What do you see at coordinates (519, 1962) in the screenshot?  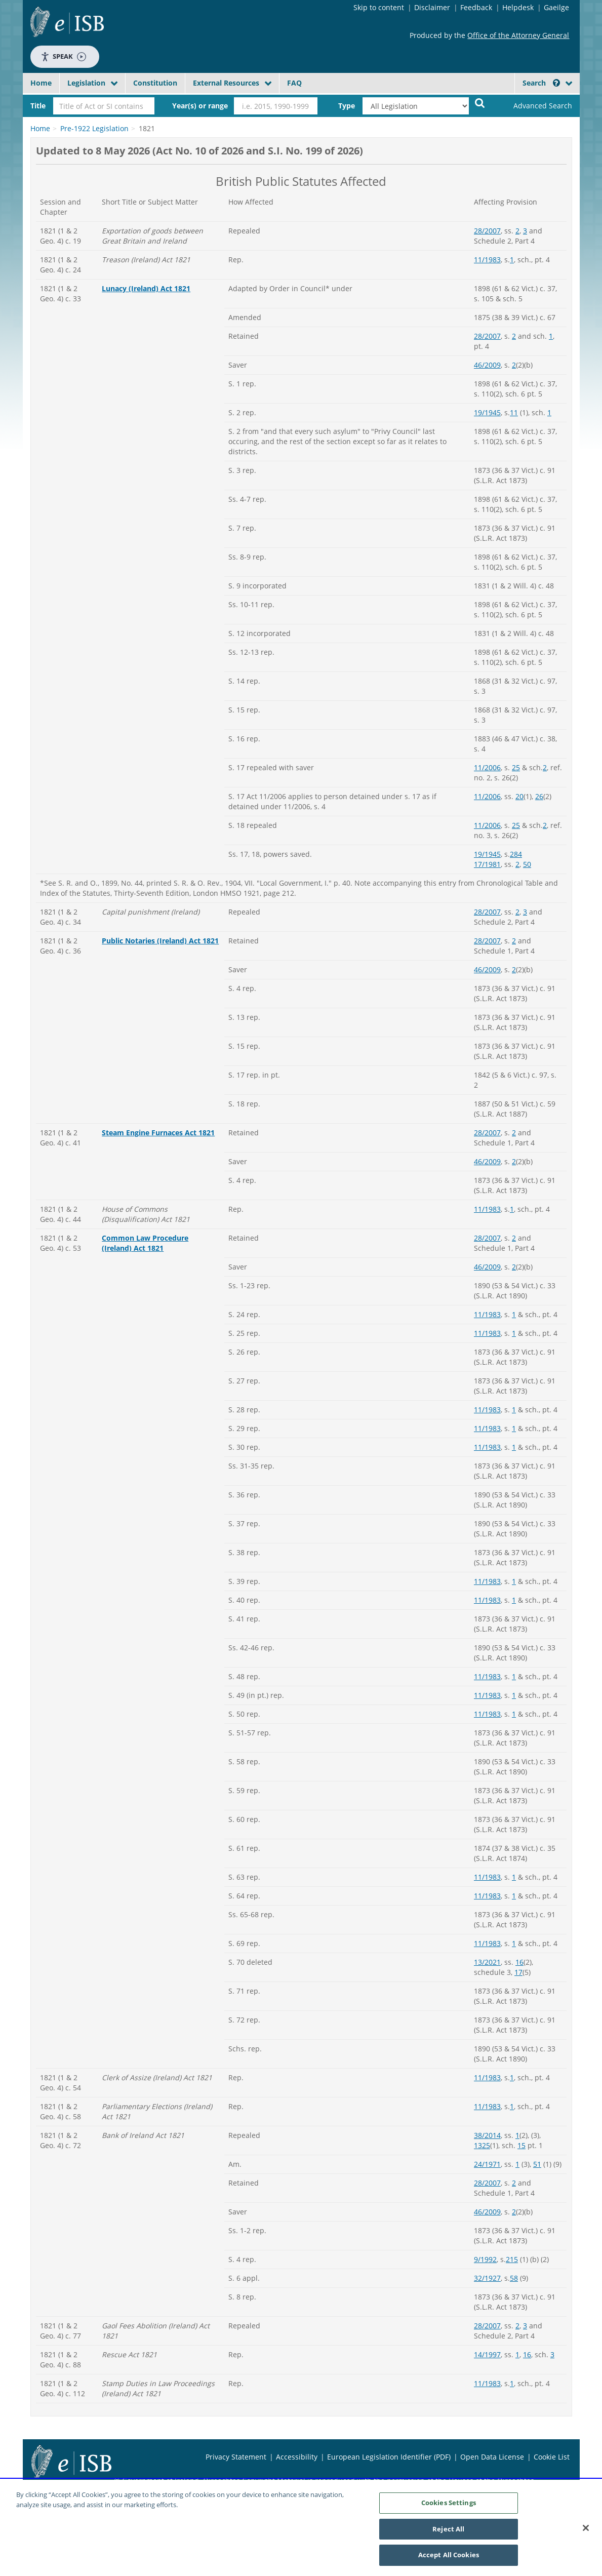 I see `16` at bounding box center [519, 1962].